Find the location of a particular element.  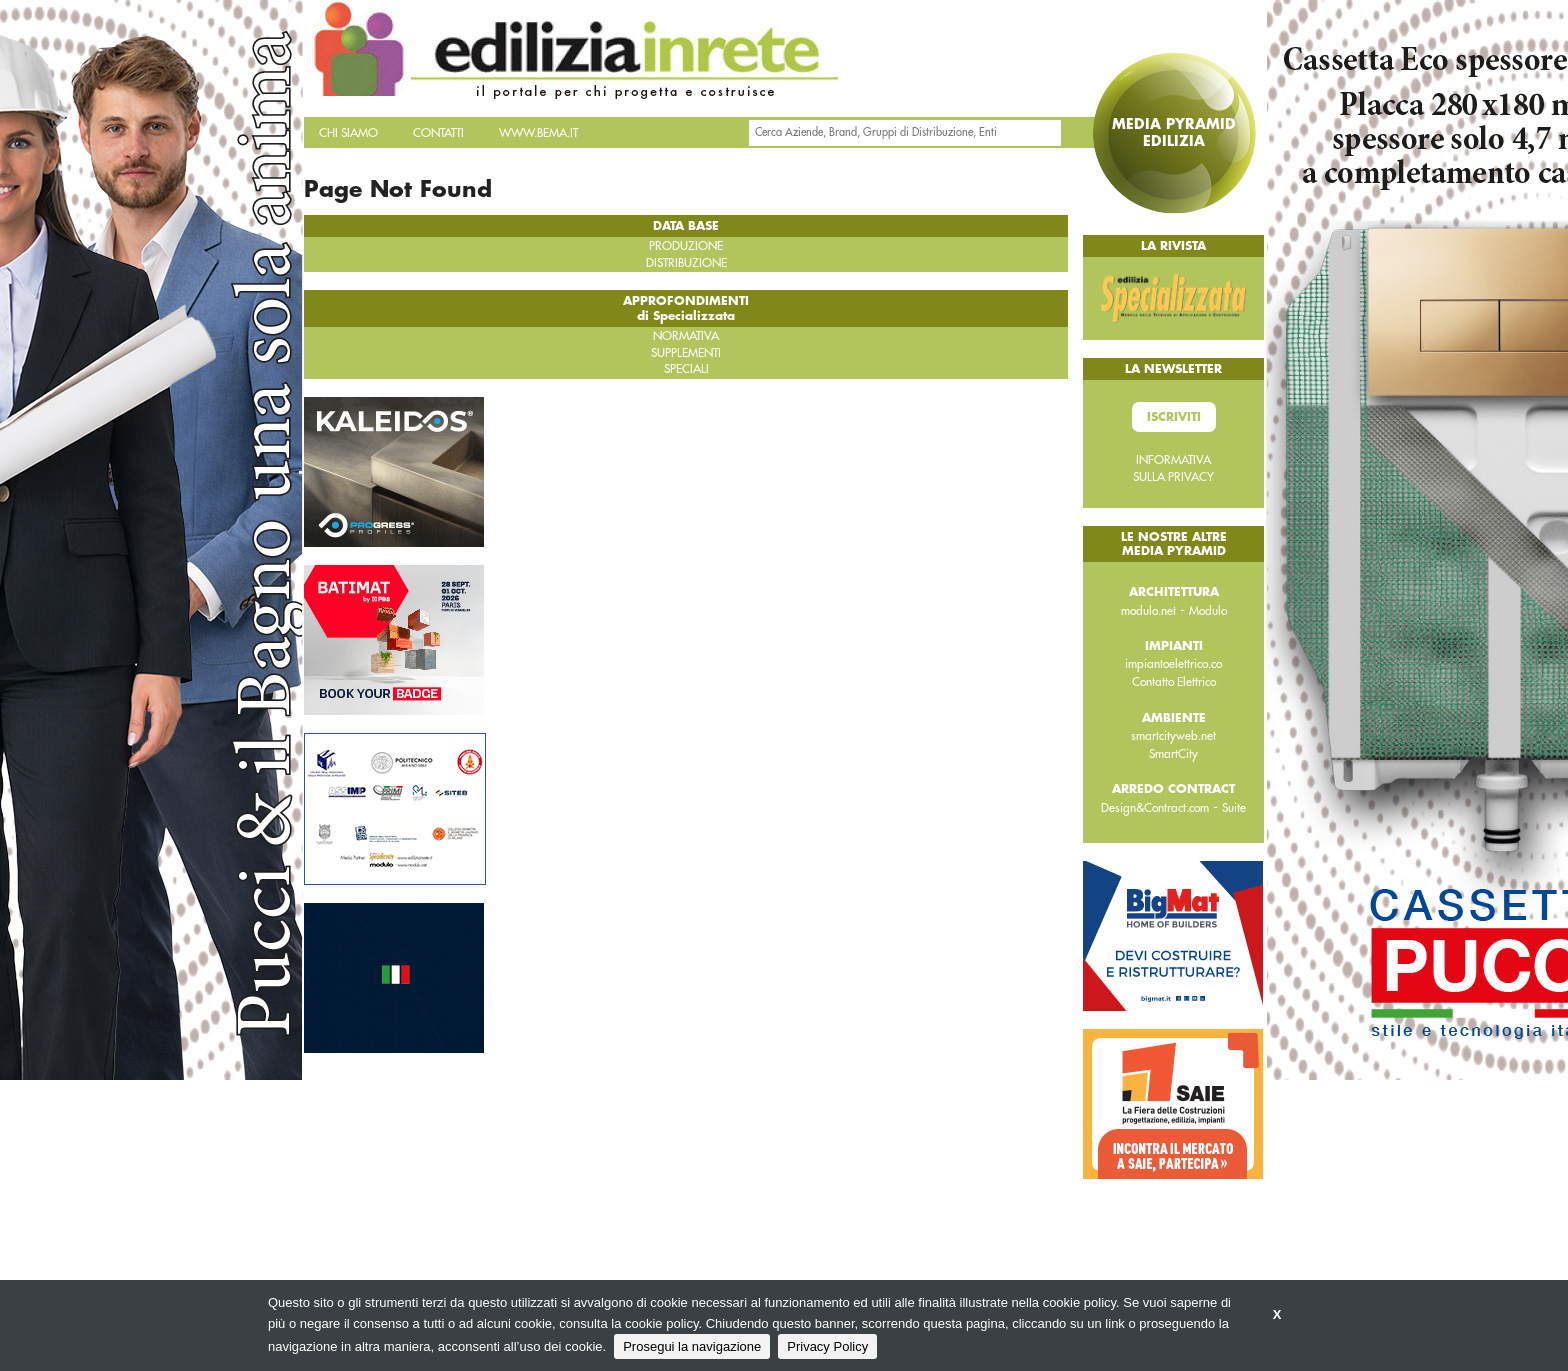

Privacy Policy is located at coordinates (827, 1346).